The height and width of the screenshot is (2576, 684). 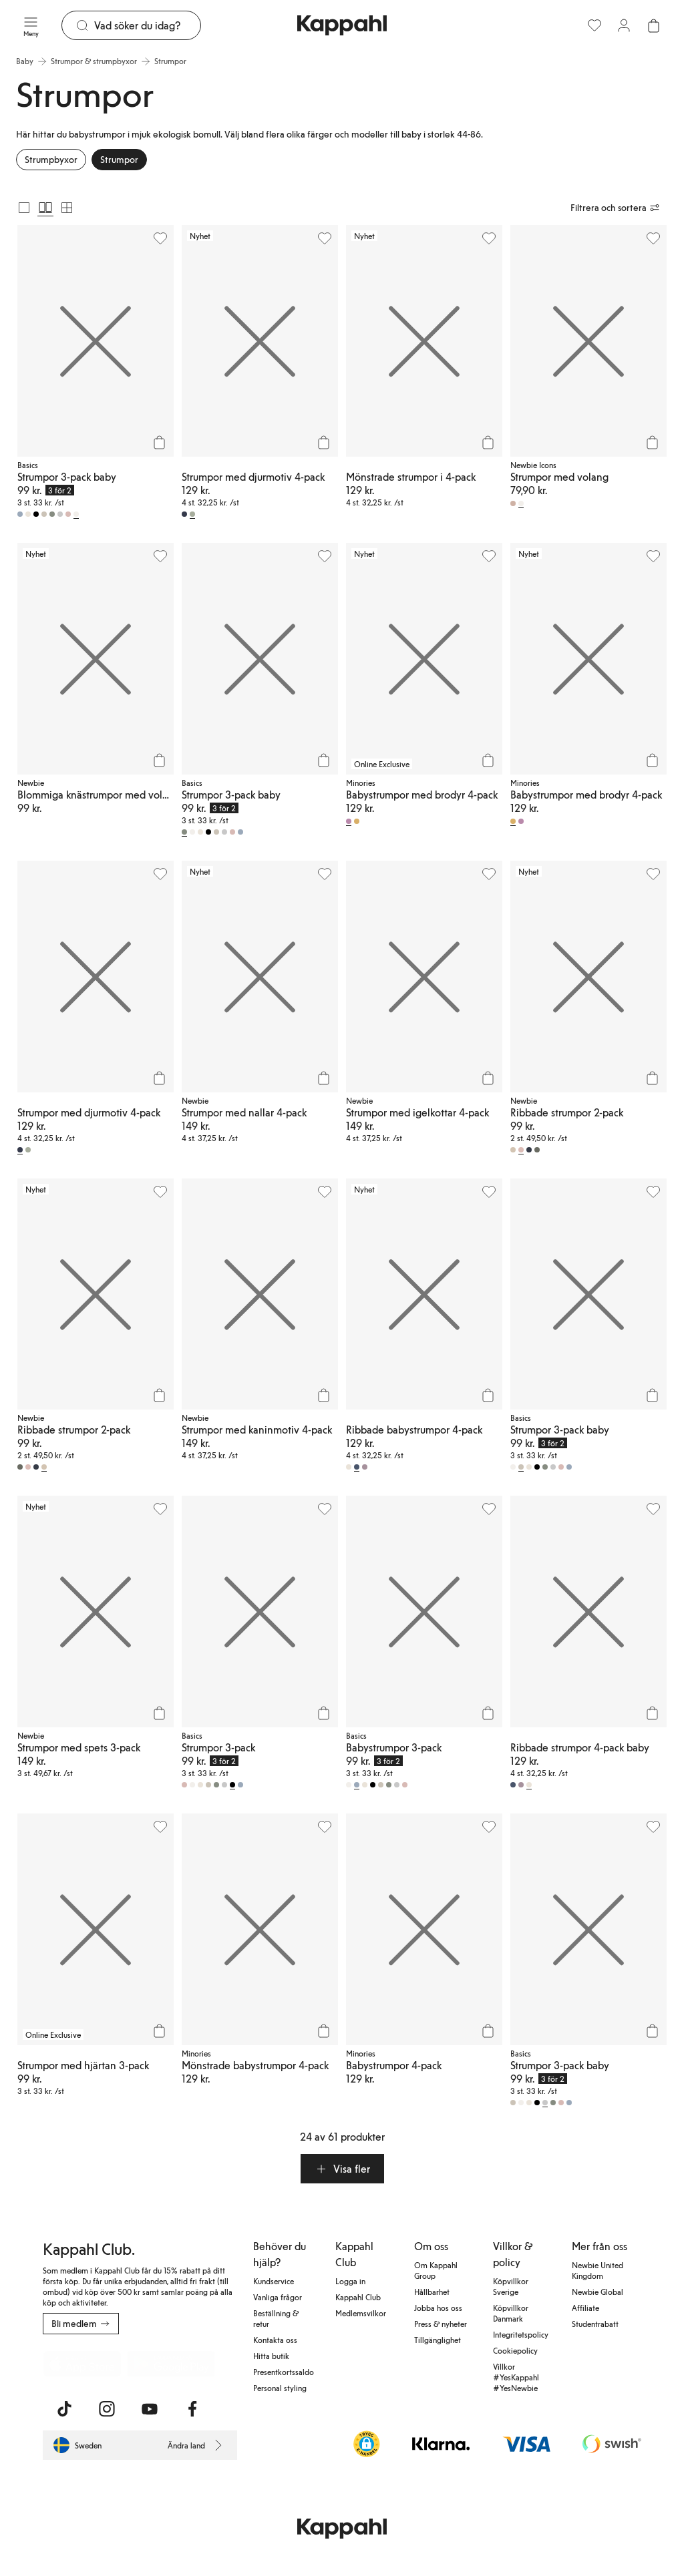 What do you see at coordinates (438, 2307) in the screenshot?
I see `Jobba hos oss` at bounding box center [438, 2307].